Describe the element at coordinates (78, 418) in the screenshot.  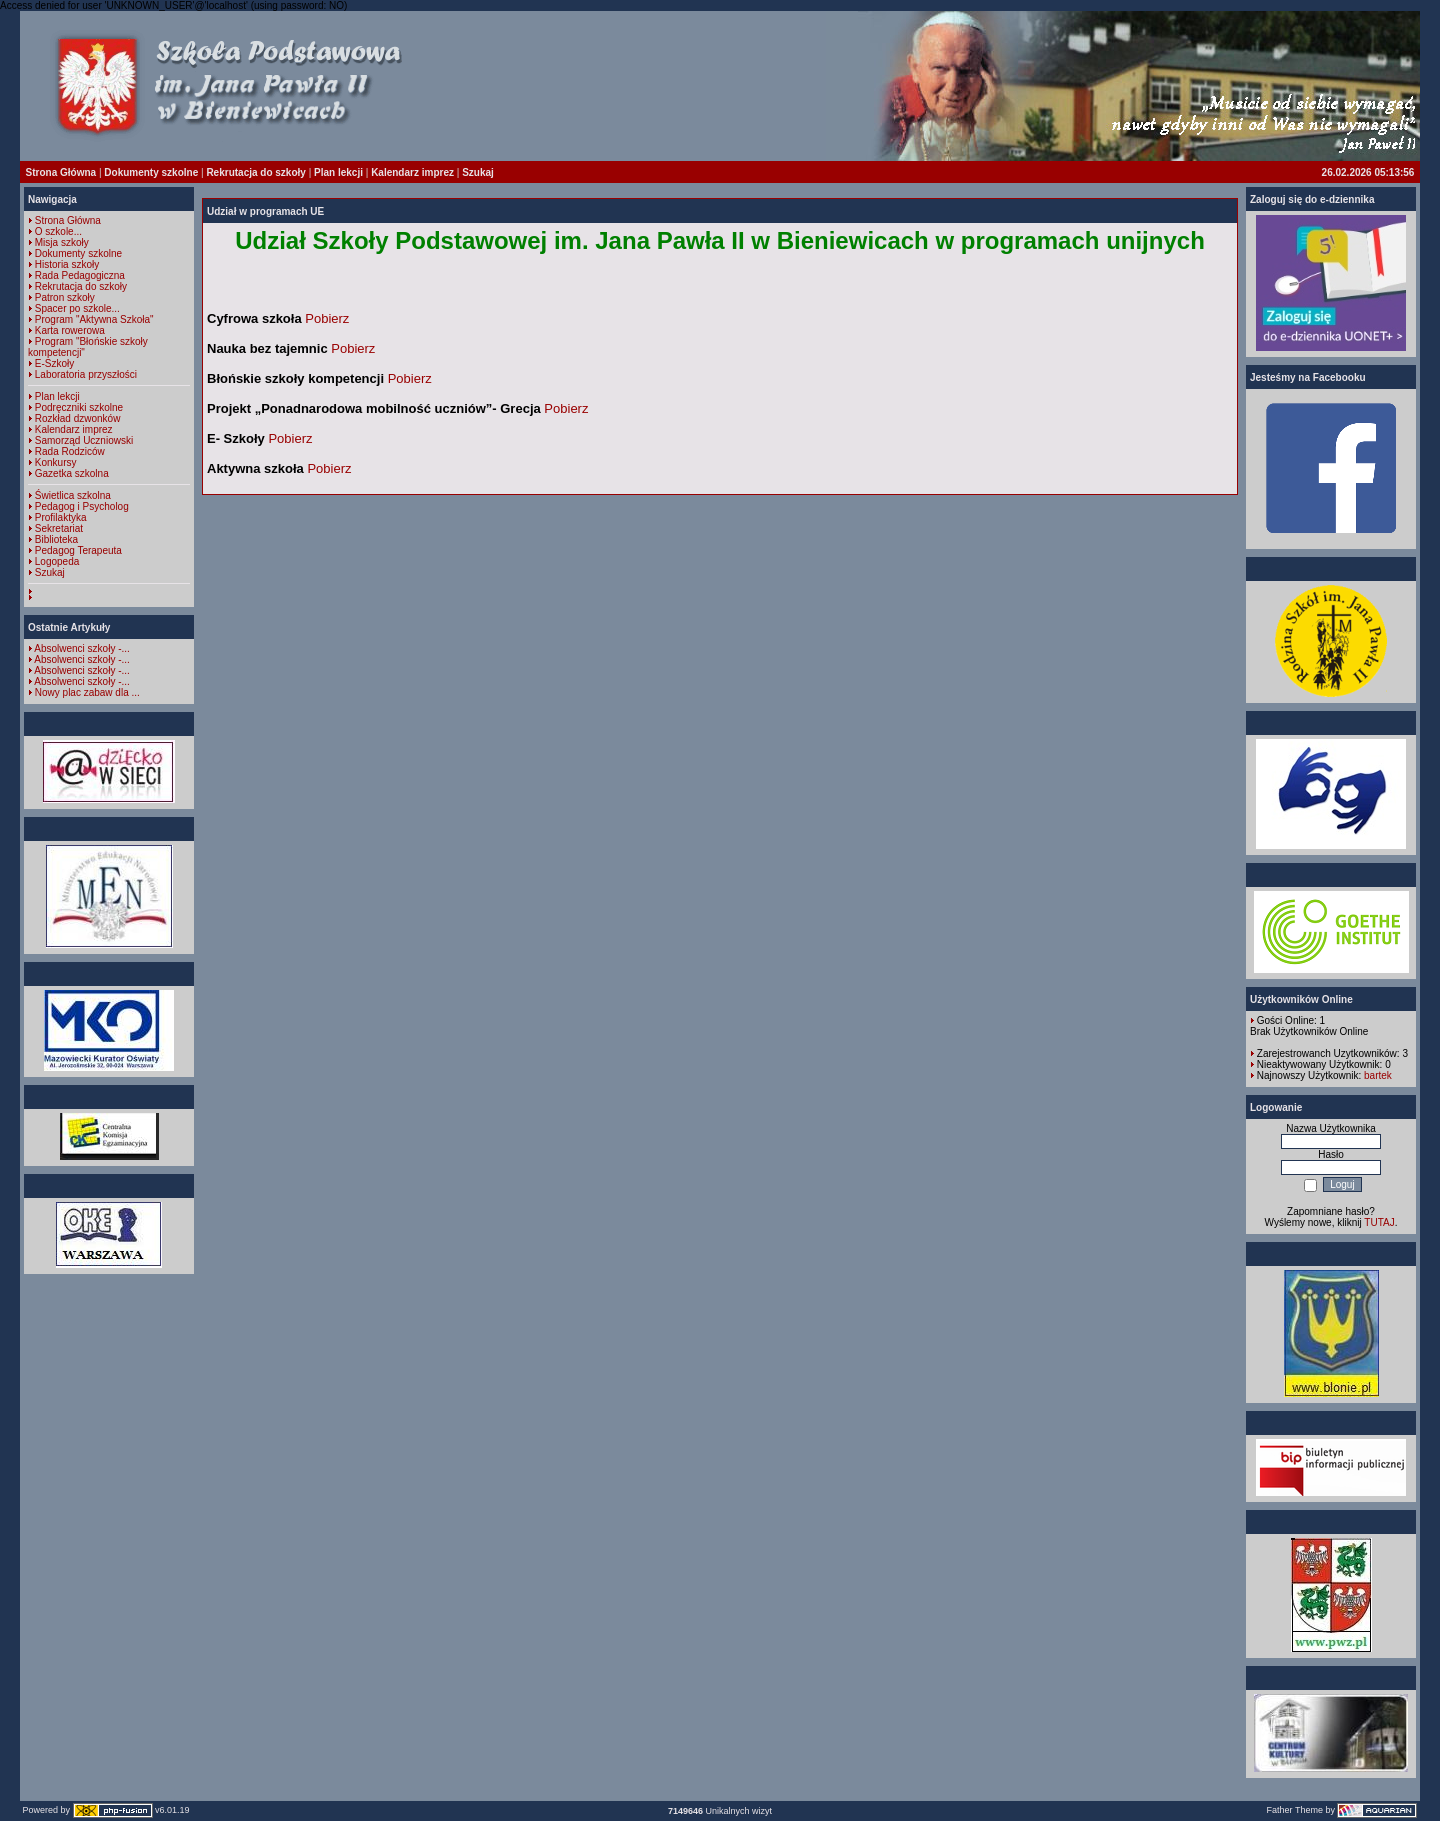
I see `Rozkład dzwonków` at that location.